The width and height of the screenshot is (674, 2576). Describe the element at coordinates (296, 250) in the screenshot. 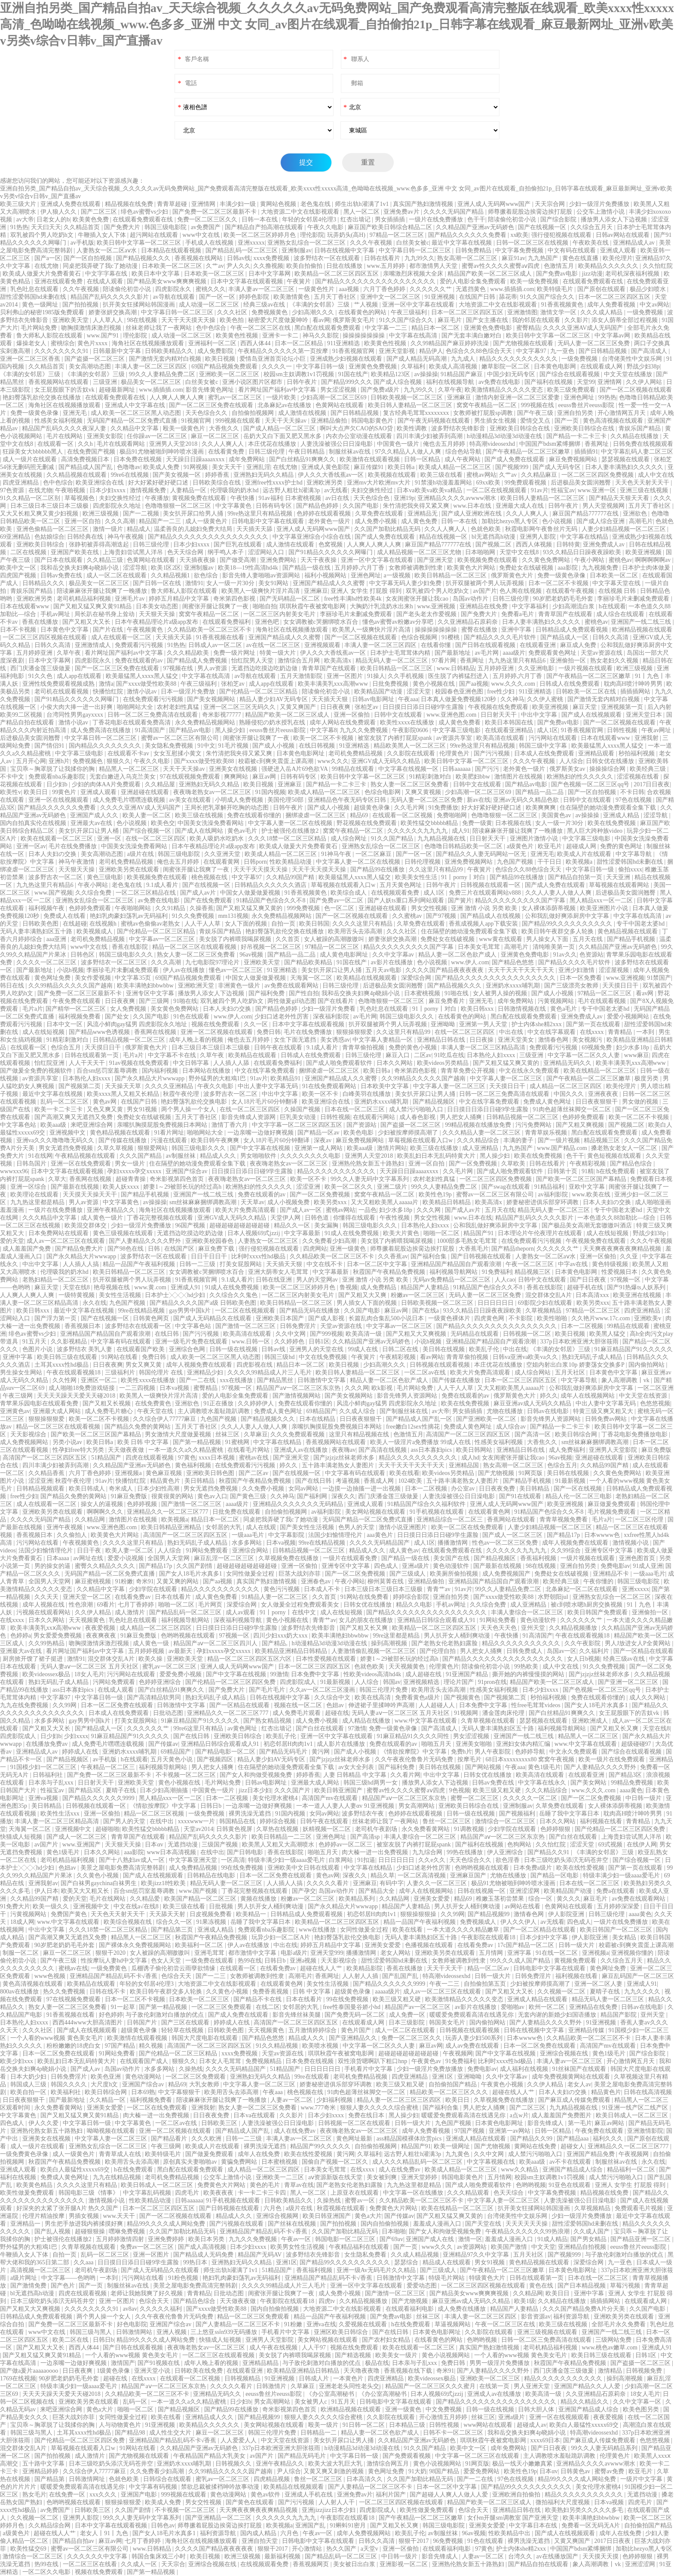

I see `亚洲制服av` at that location.